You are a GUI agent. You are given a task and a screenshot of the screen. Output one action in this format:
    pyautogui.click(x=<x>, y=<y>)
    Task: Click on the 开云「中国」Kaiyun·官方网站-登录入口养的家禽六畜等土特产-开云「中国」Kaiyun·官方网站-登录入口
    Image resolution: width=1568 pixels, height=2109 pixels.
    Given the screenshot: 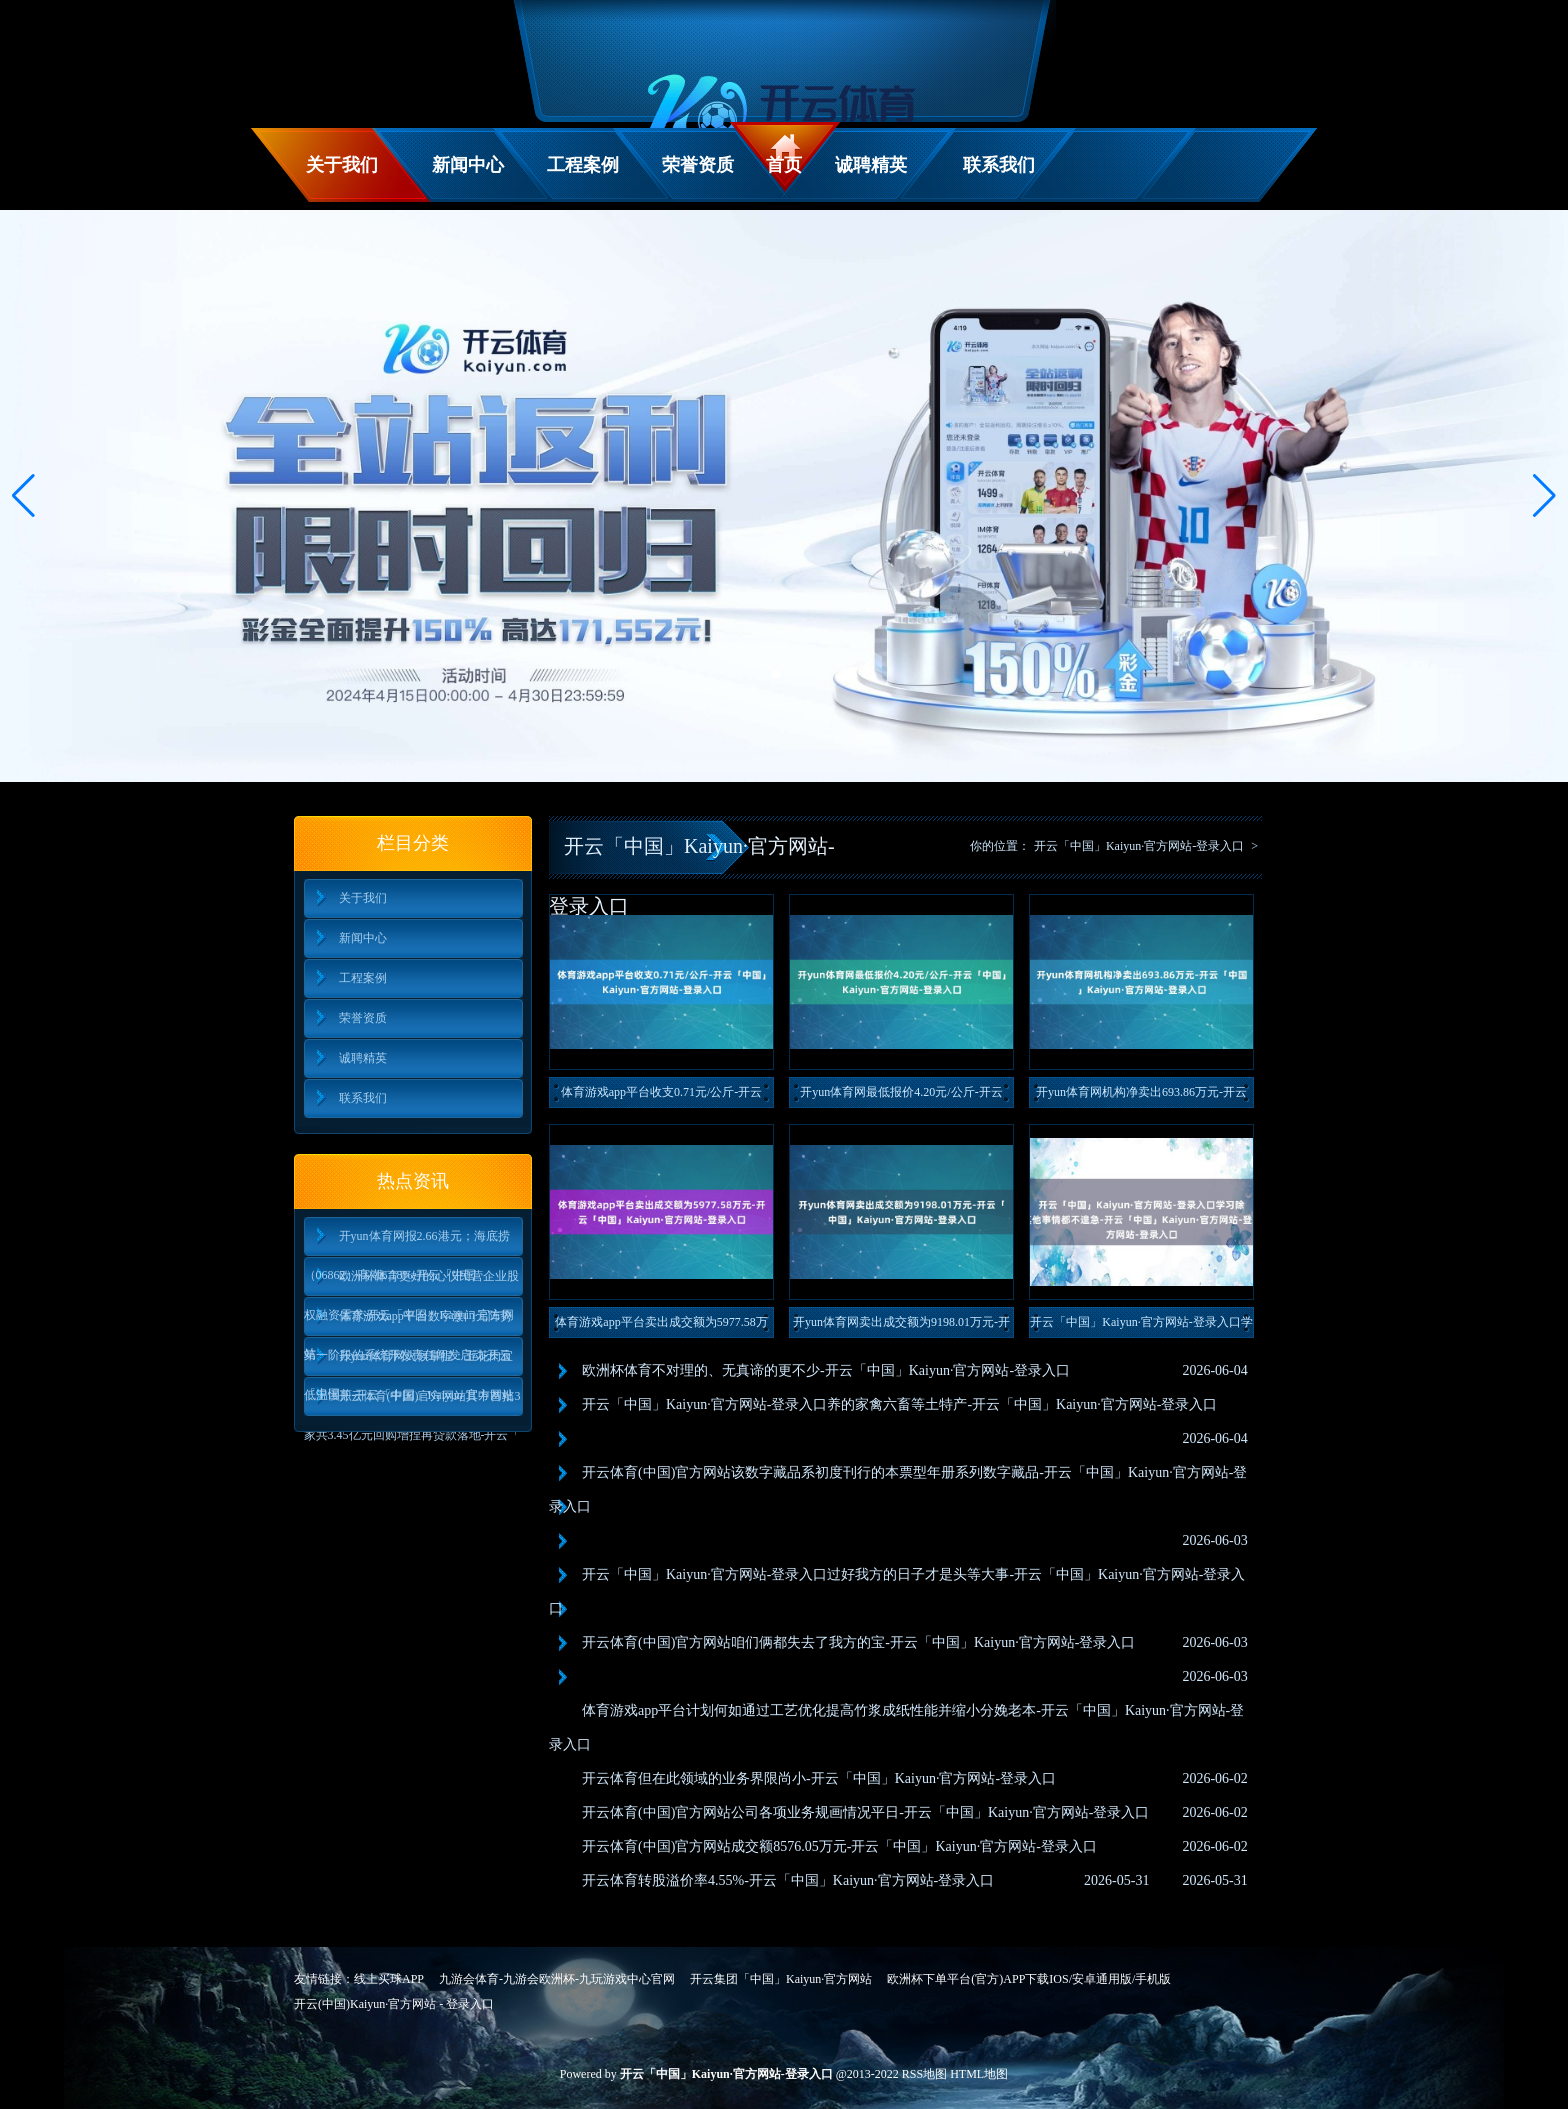 What is the action you would take?
    pyautogui.click(x=899, y=1404)
    